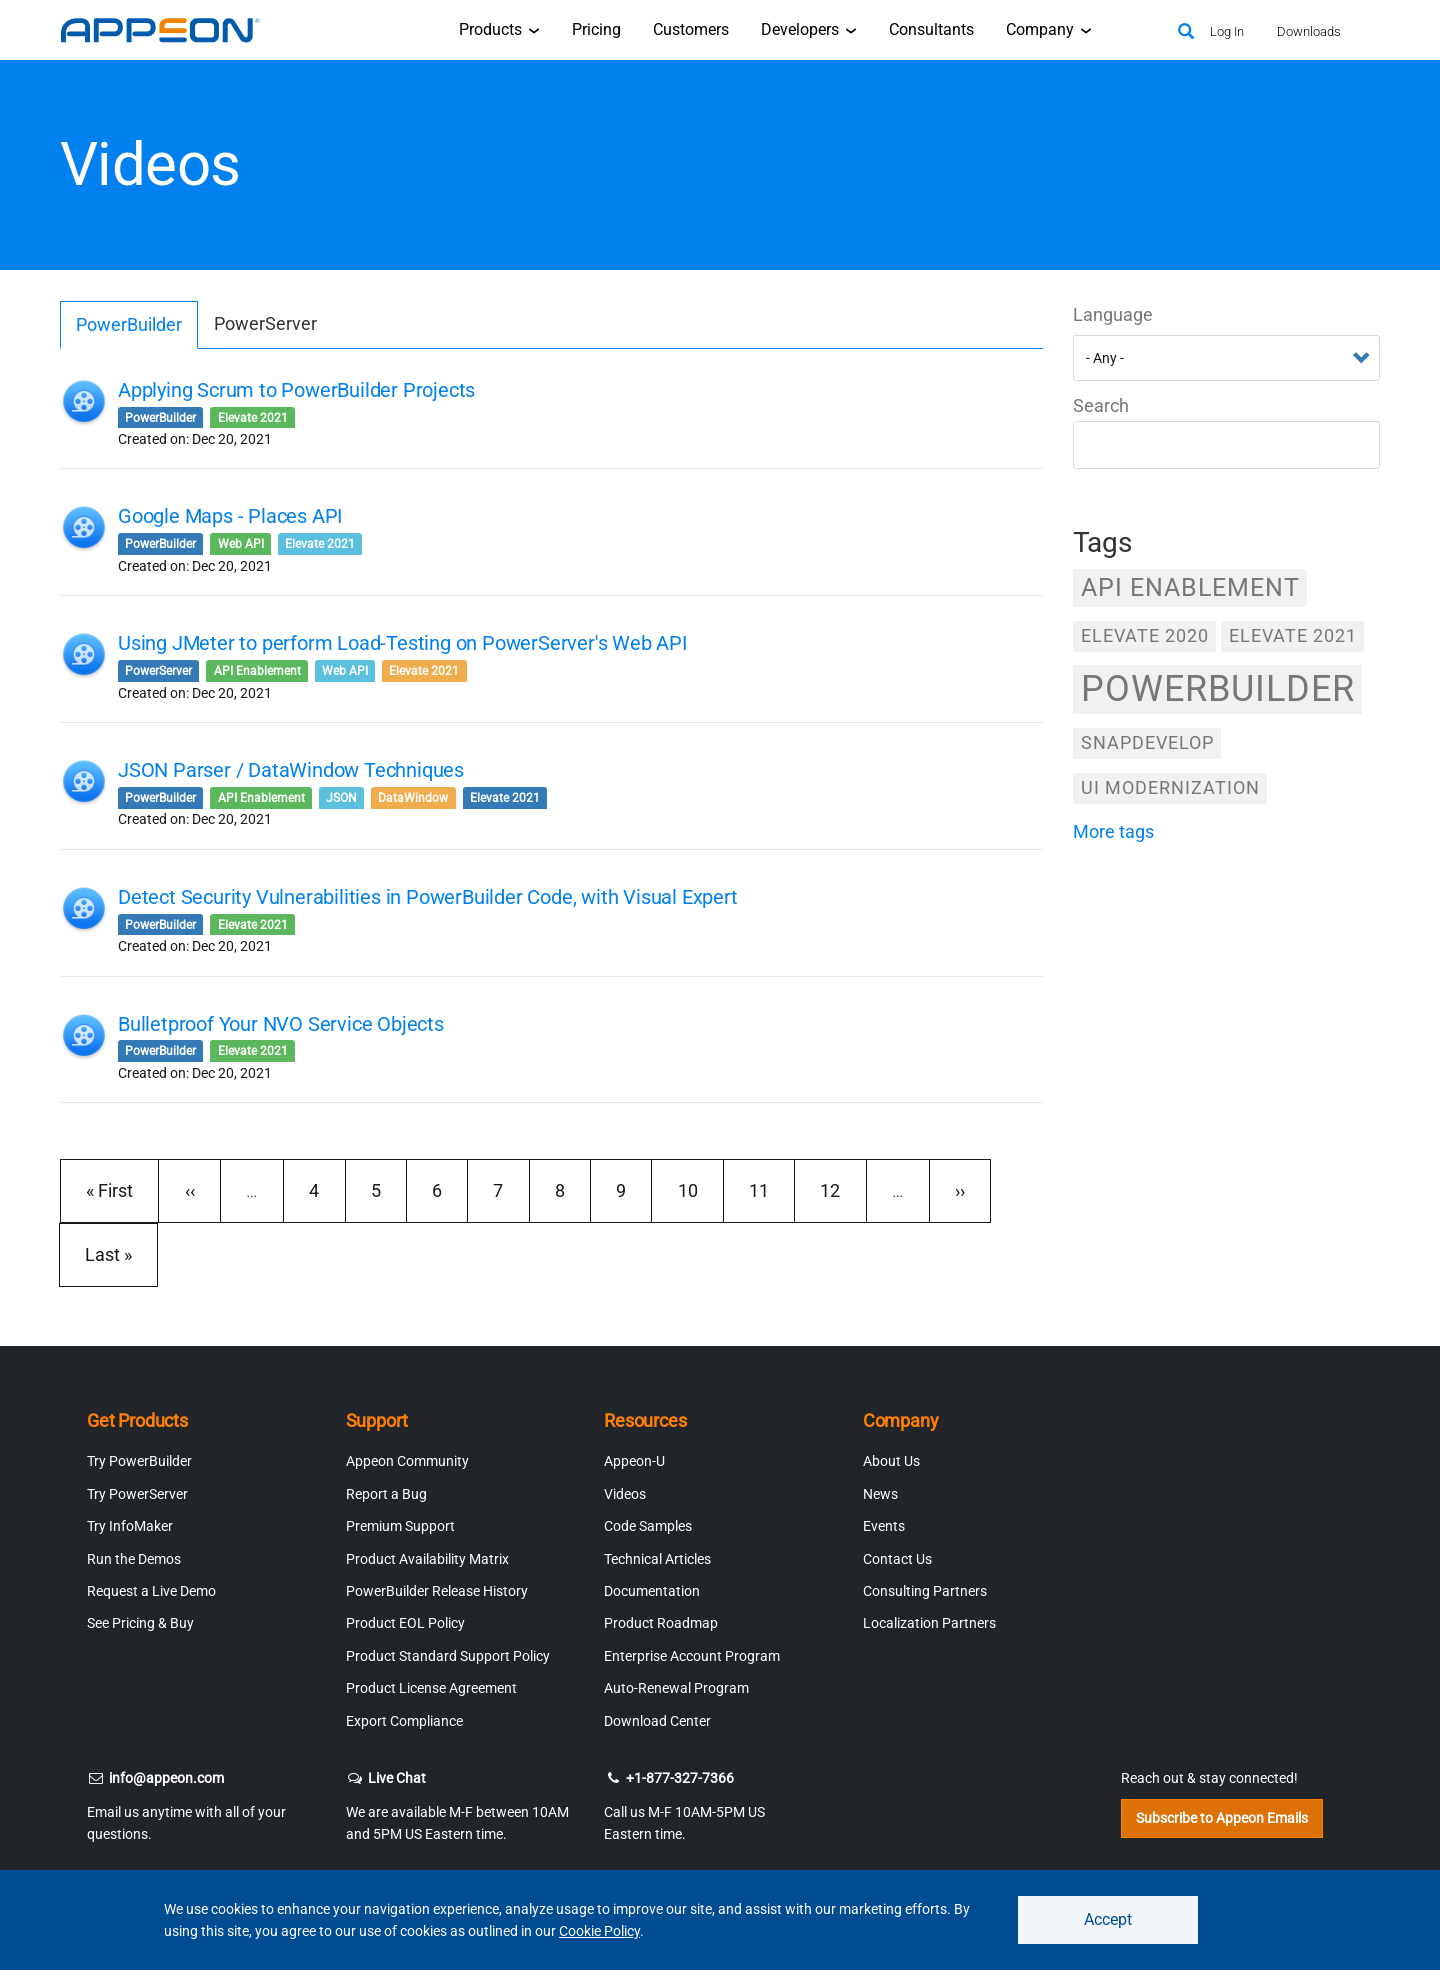 The height and width of the screenshot is (1970, 1440). Describe the element at coordinates (880, 1494) in the screenshot. I see `News` at that location.